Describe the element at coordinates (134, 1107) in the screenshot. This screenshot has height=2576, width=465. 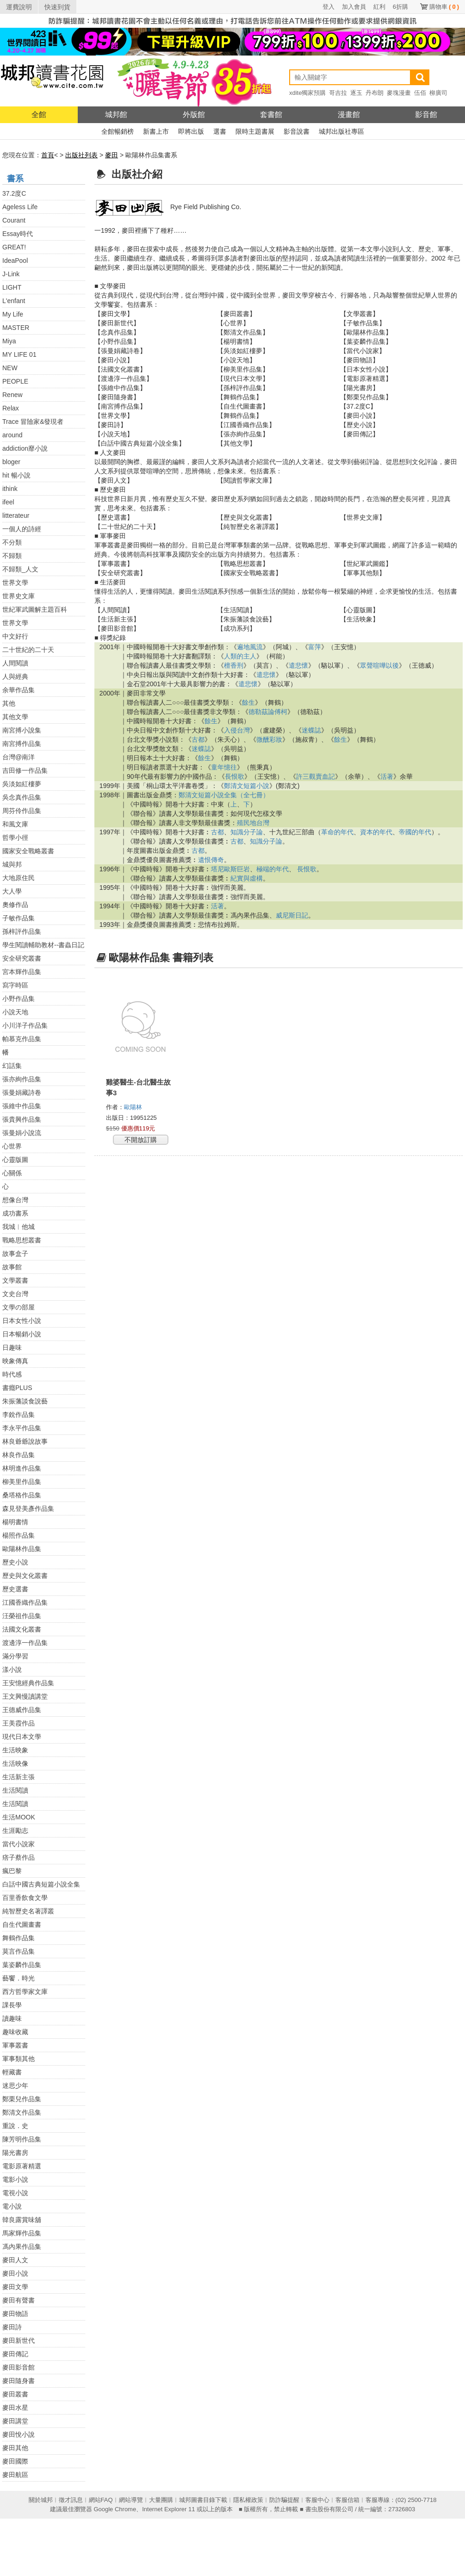
I see `歐陽林` at that location.